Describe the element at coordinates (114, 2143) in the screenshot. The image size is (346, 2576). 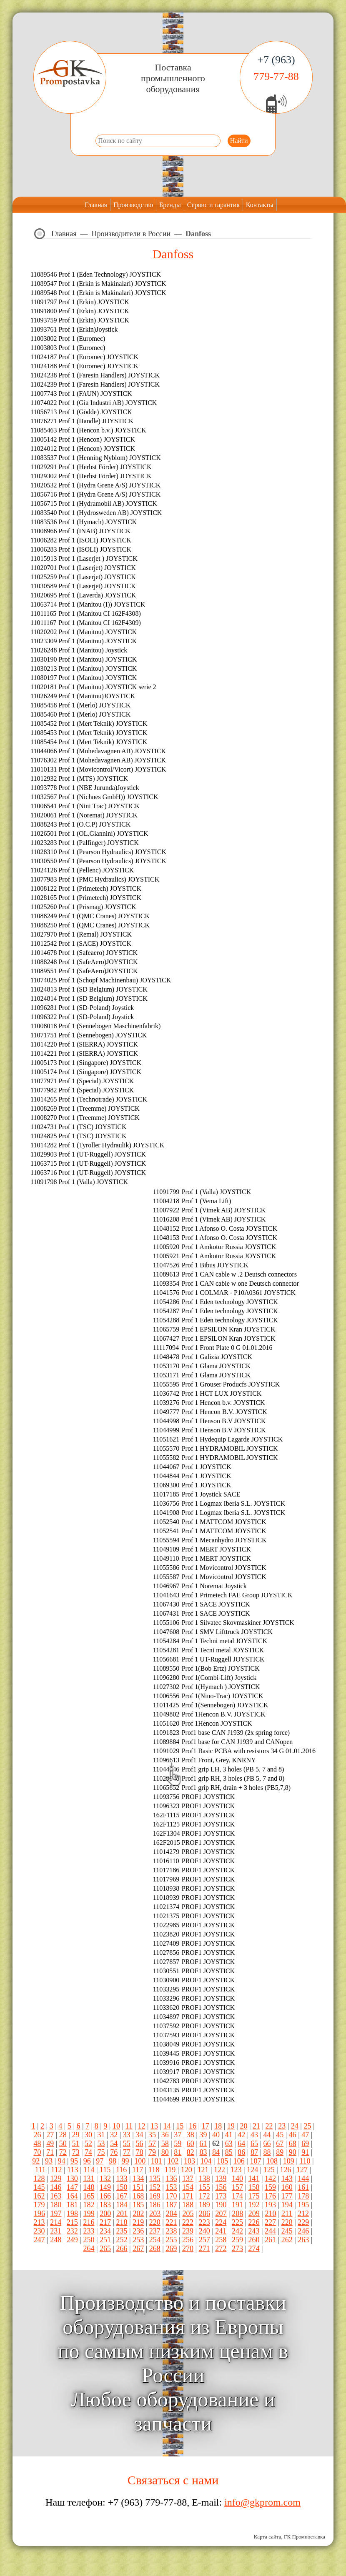
I see `54` at that location.